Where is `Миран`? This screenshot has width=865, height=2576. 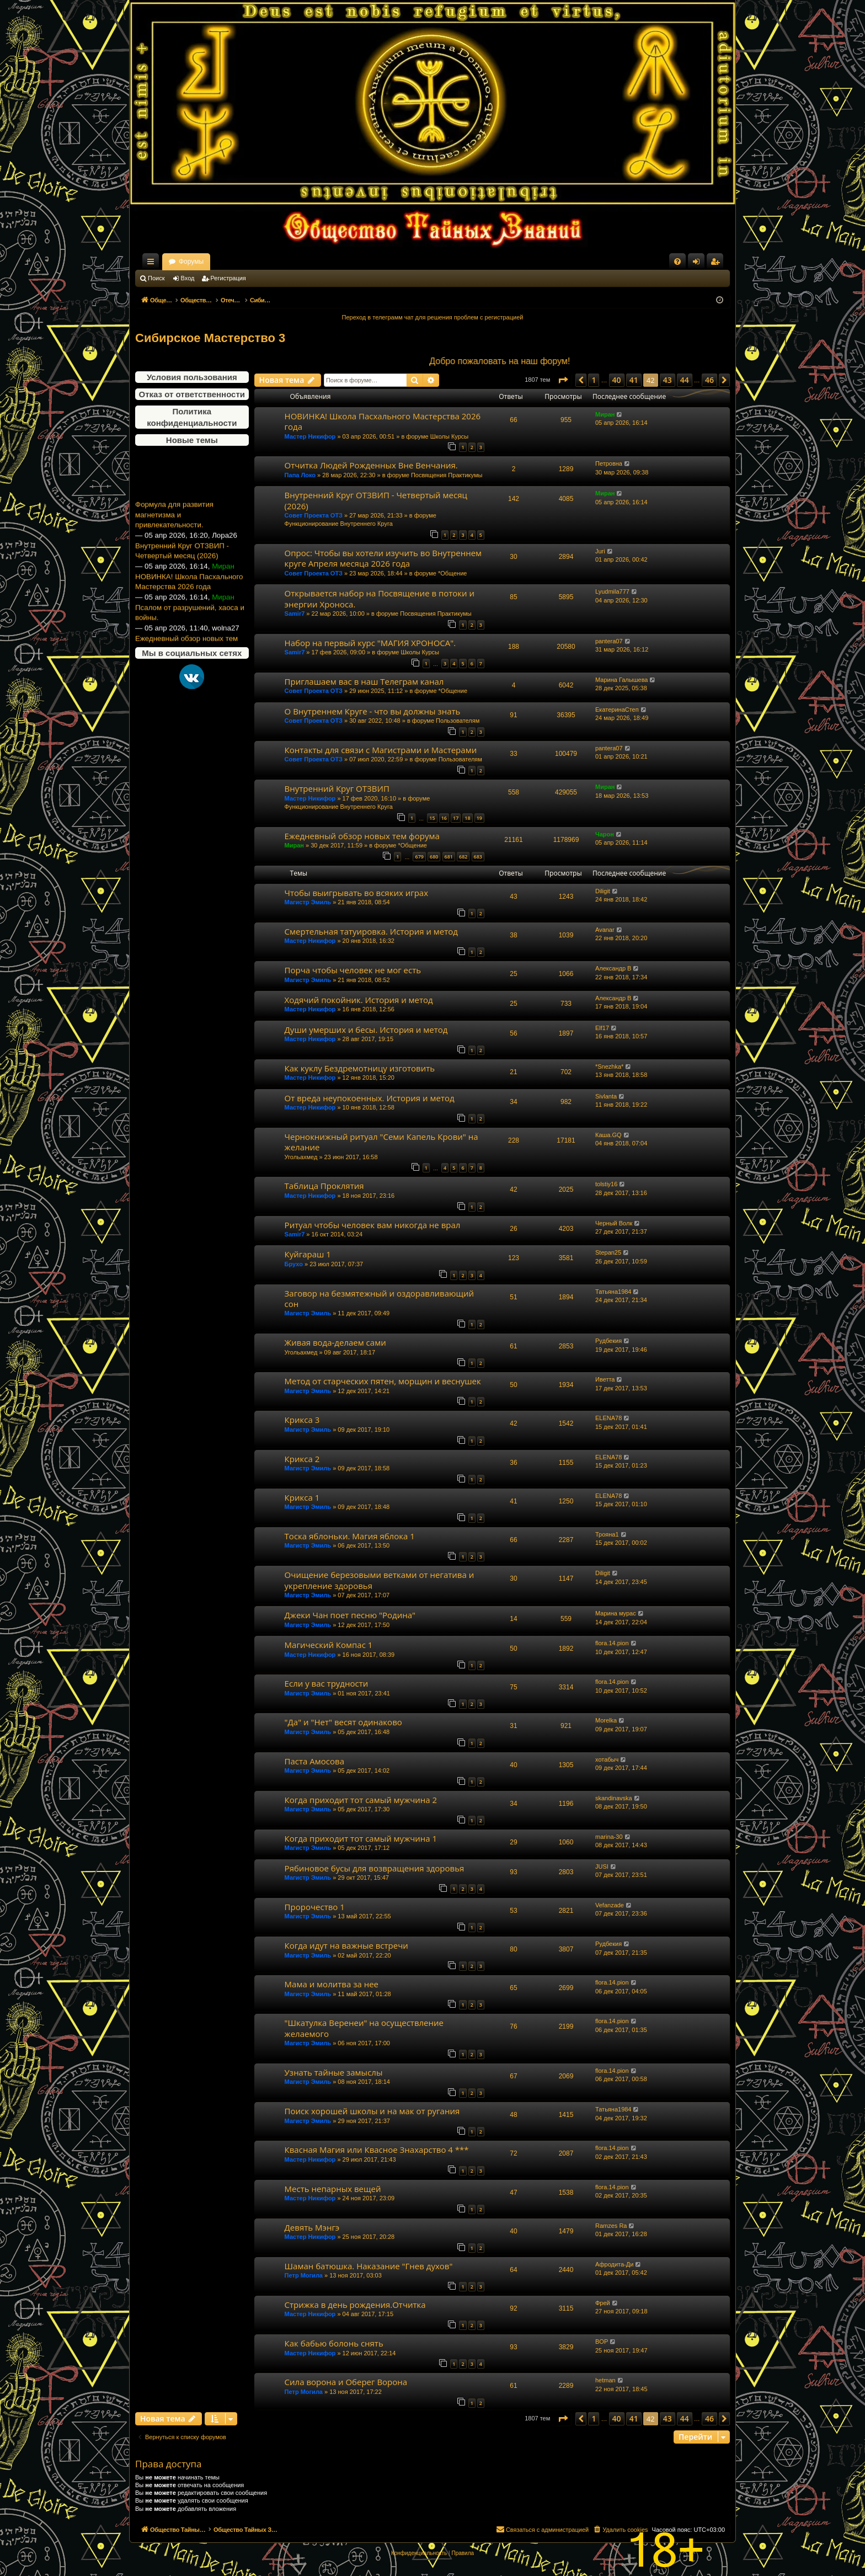 Миран is located at coordinates (605, 414).